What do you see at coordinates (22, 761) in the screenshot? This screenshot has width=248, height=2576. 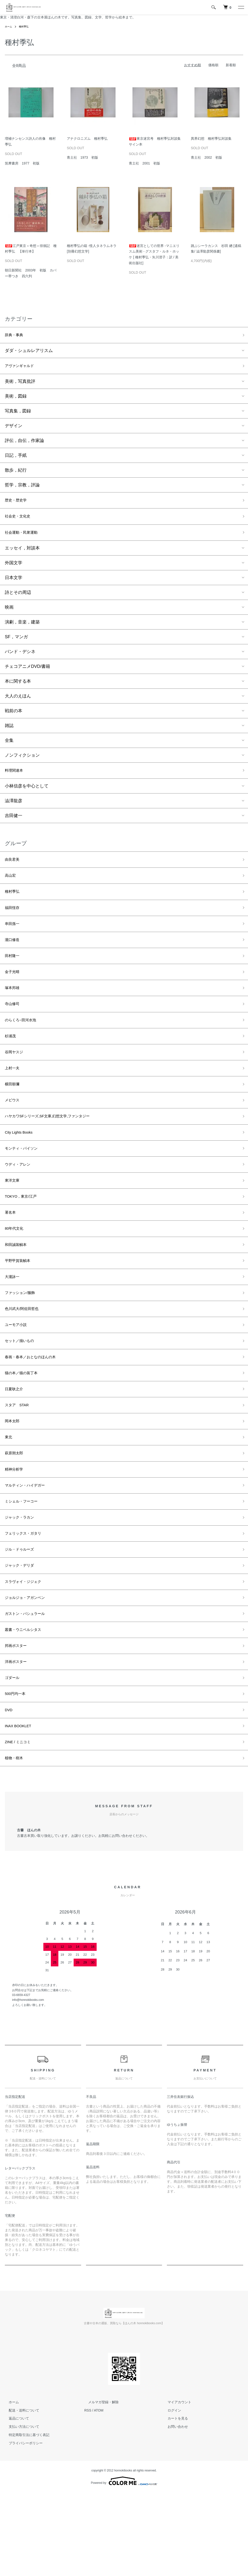 I see `ノンフィクション` at bounding box center [22, 761].